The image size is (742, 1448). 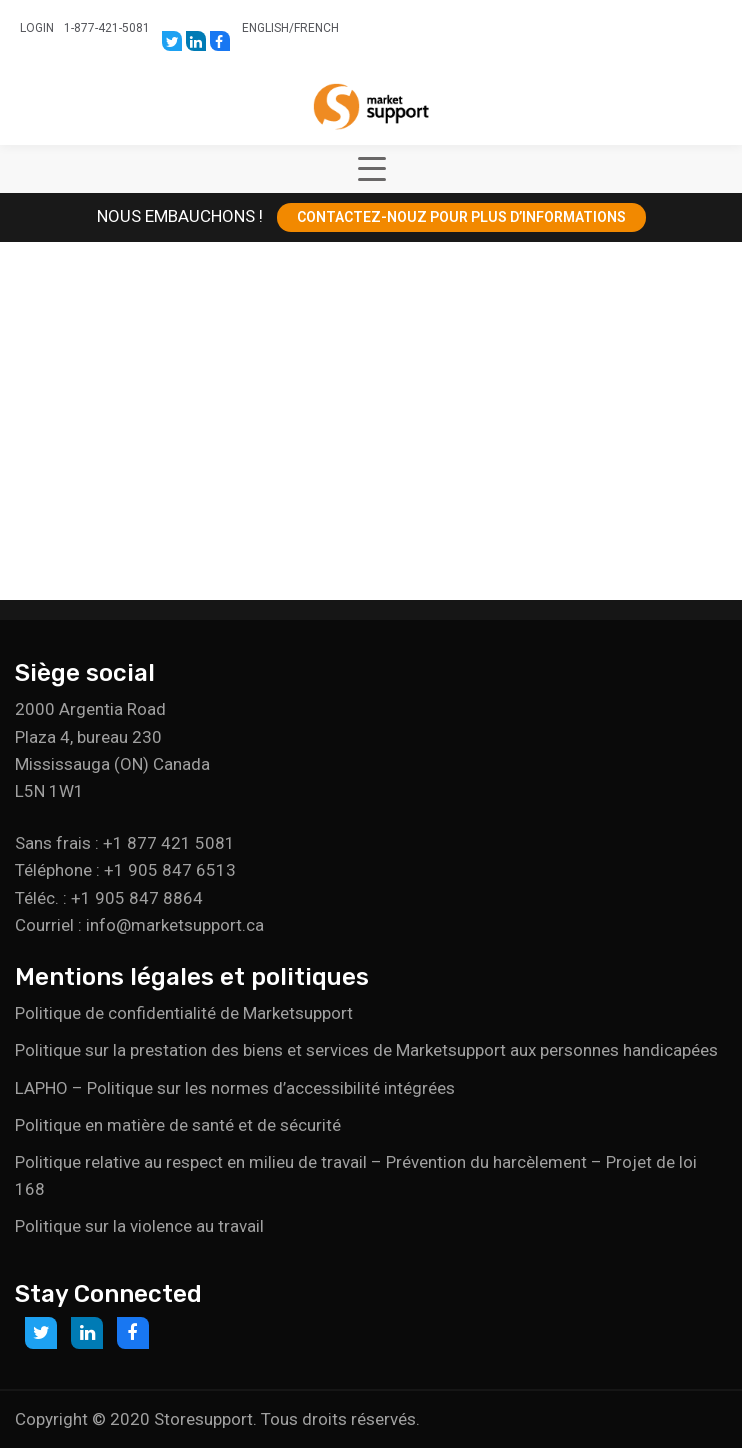 I want to click on CONTACTEZ-NOUZ POUR PLUS D’INFORMATIONS, so click(x=461, y=217).